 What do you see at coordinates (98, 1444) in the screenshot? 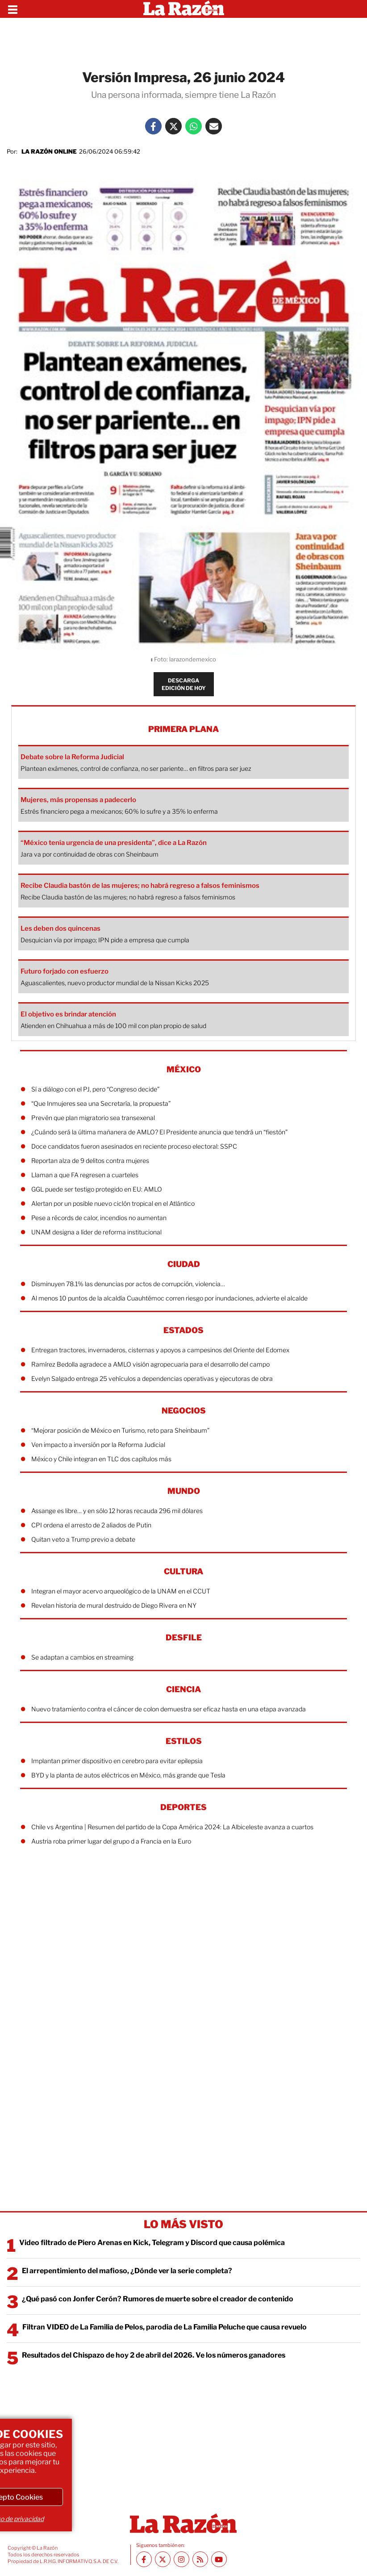
I see `Ven impacto a inversión por la Reforma Judicial` at bounding box center [98, 1444].